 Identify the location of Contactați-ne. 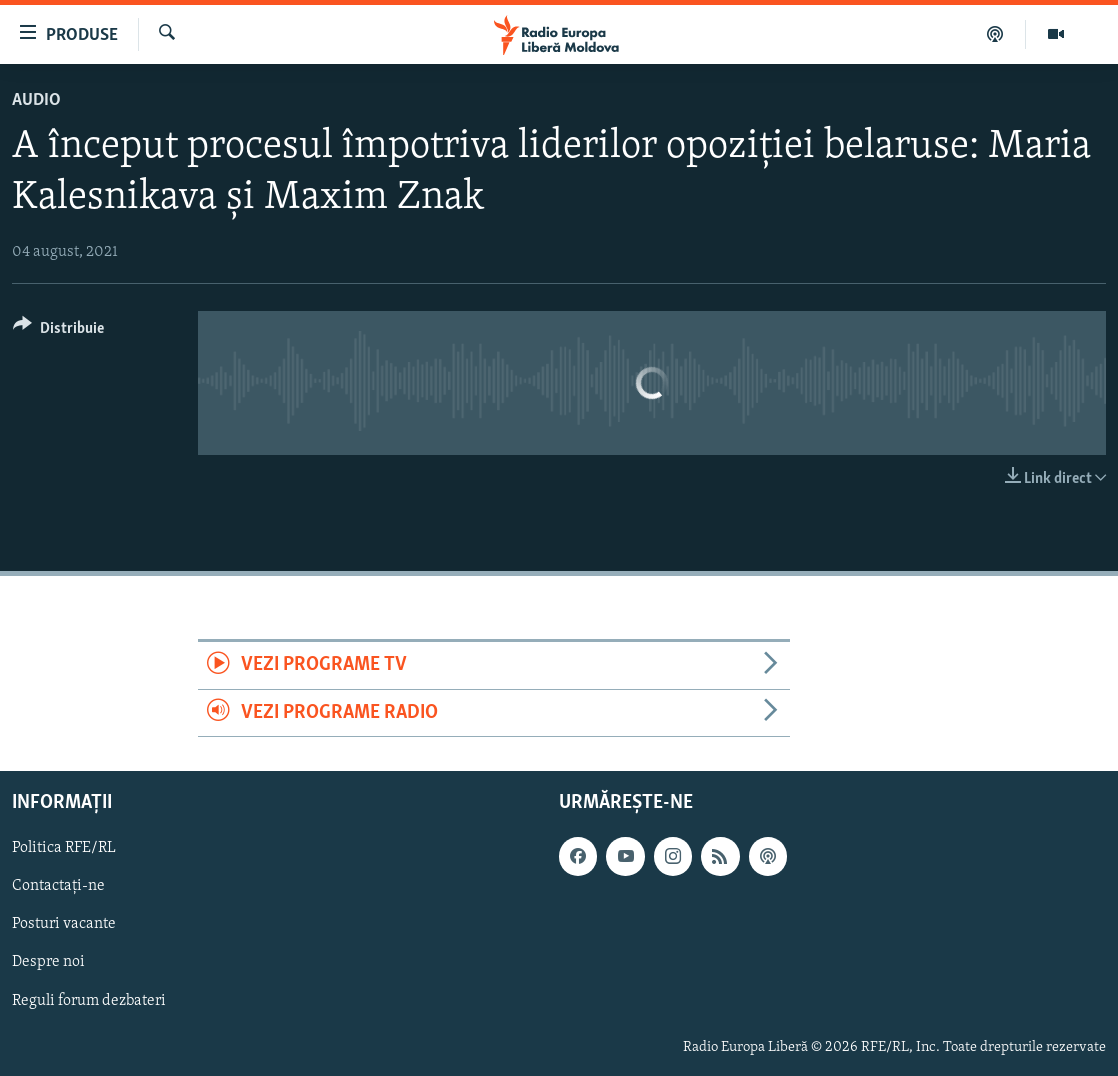
(58, 886).